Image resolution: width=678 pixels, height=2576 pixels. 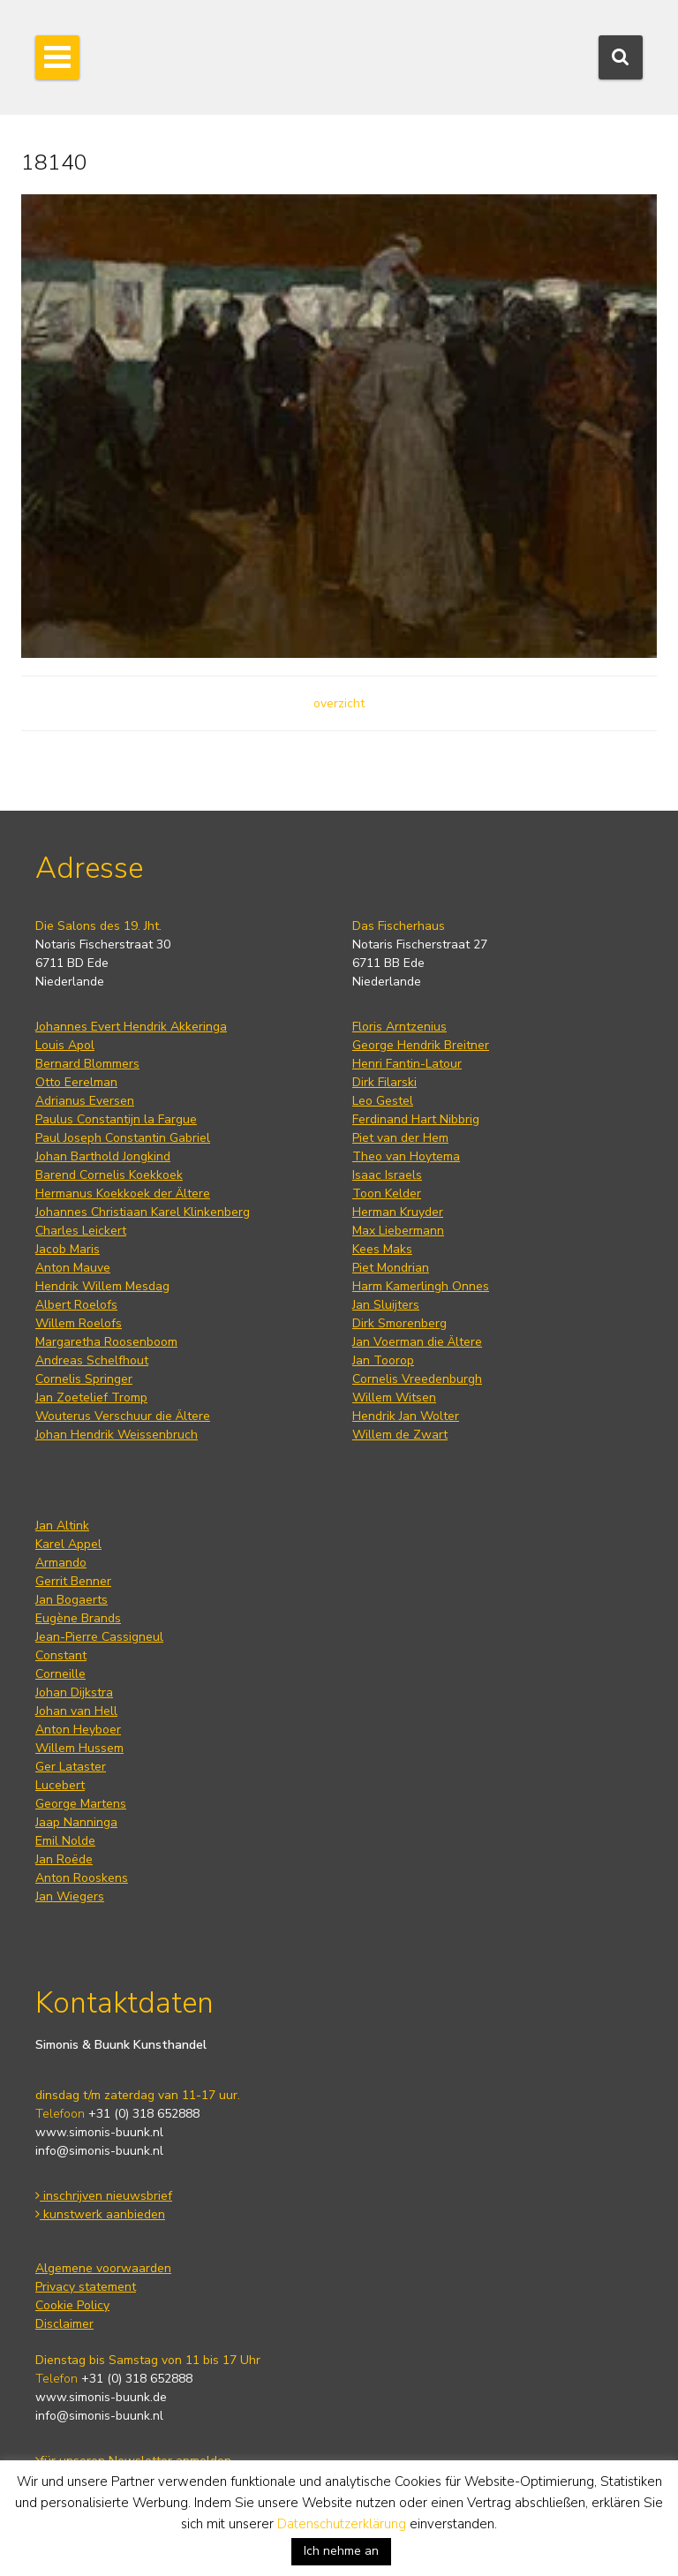 What do you see at coordinates (406, 1156) in the screenshot?
I see `Theo van Hoytema` at bounding box center [406, 1156].